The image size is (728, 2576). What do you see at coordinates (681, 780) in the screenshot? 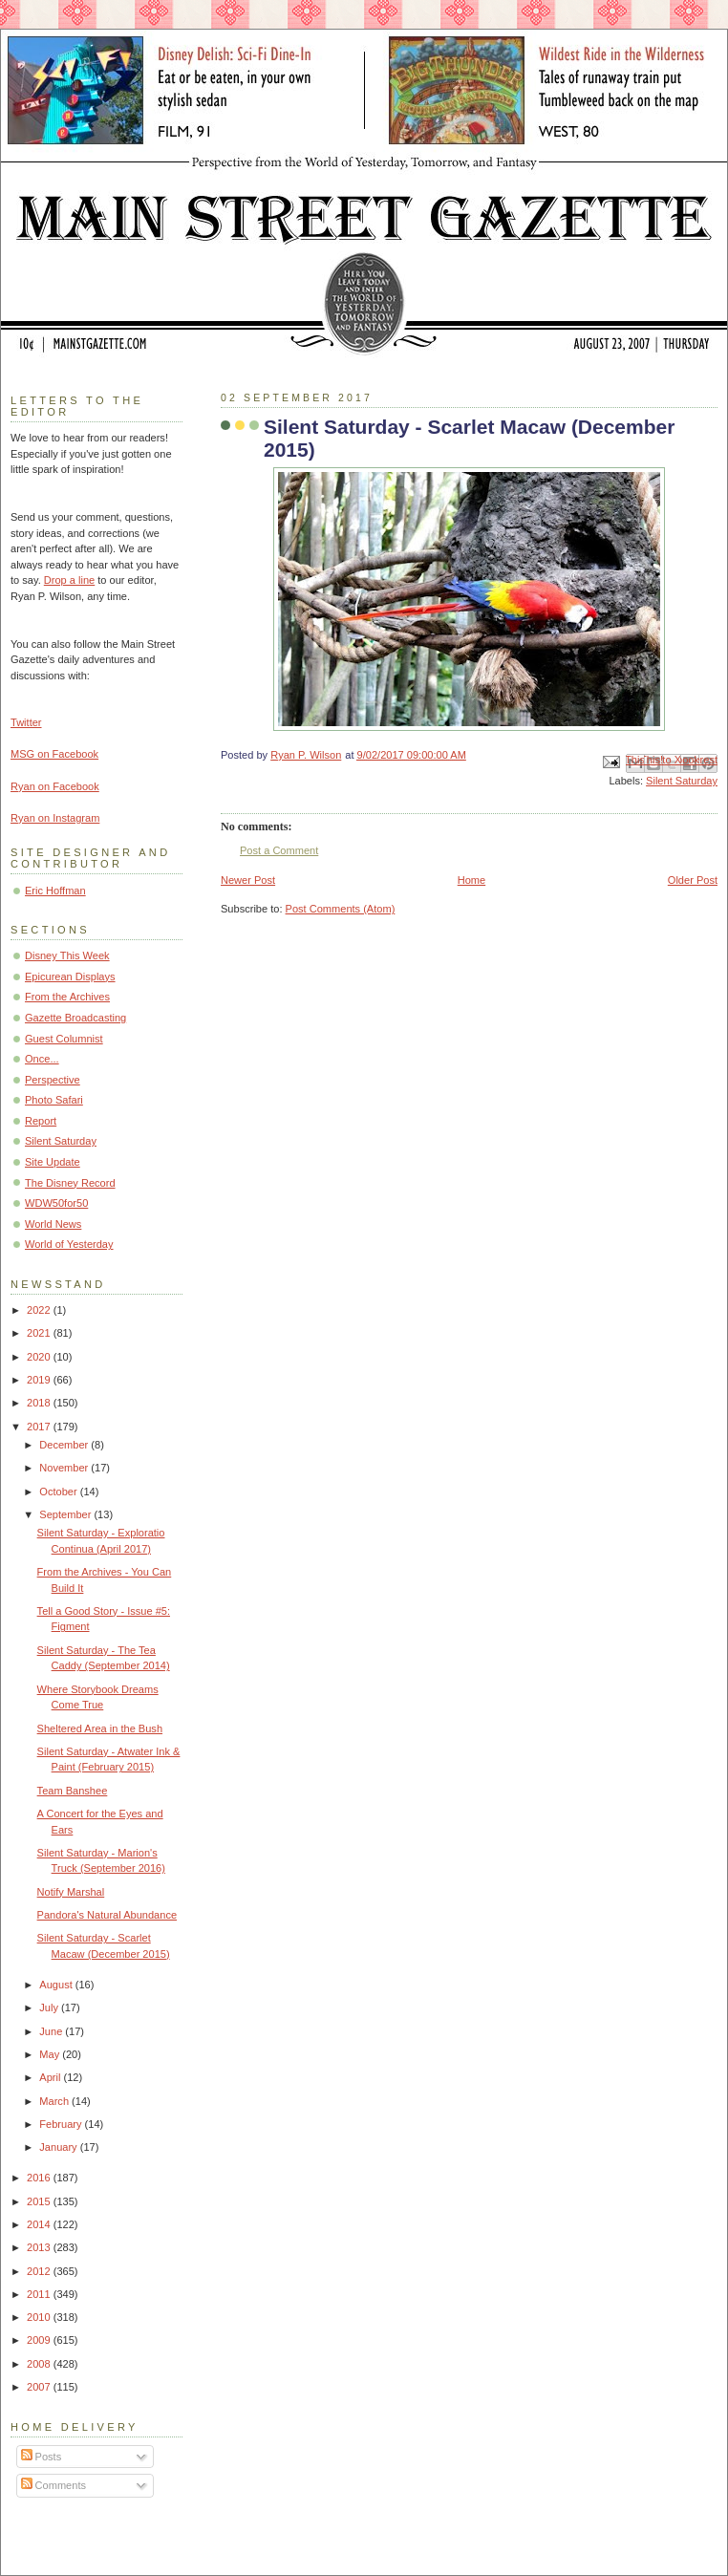
I see `Silent Saturday` at bounding box center [681, 780].